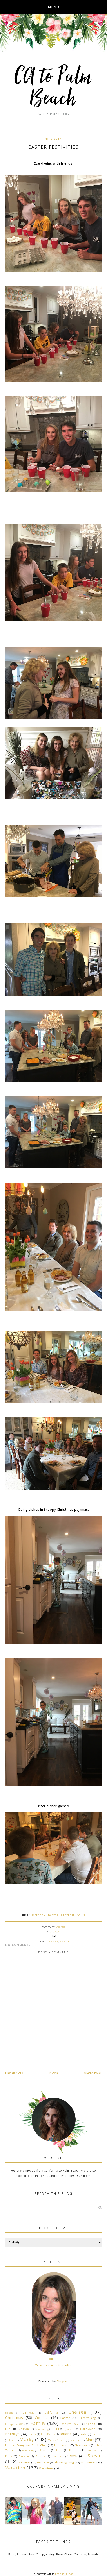 This screenshot has height=2576, width=107. I want to click on house, so click(32, 2434).